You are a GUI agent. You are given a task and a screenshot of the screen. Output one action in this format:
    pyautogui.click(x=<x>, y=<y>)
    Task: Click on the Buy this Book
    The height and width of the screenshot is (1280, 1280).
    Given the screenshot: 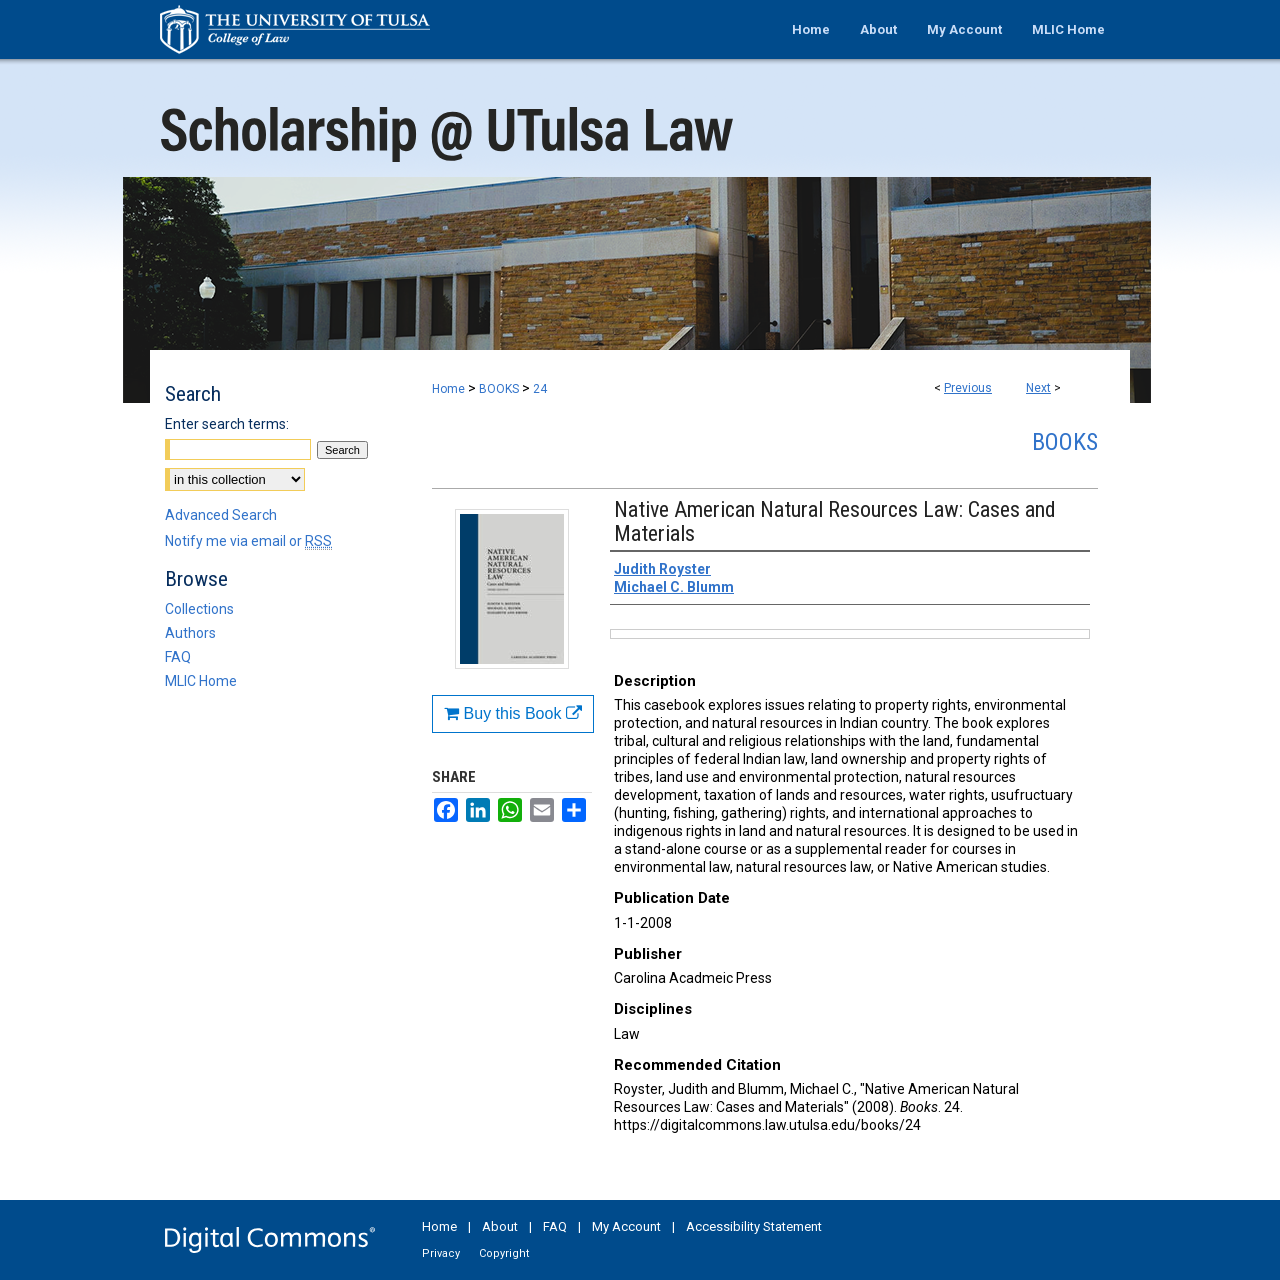 What is the action you would take?
    pyautogui.click(x=513, y=713)
    